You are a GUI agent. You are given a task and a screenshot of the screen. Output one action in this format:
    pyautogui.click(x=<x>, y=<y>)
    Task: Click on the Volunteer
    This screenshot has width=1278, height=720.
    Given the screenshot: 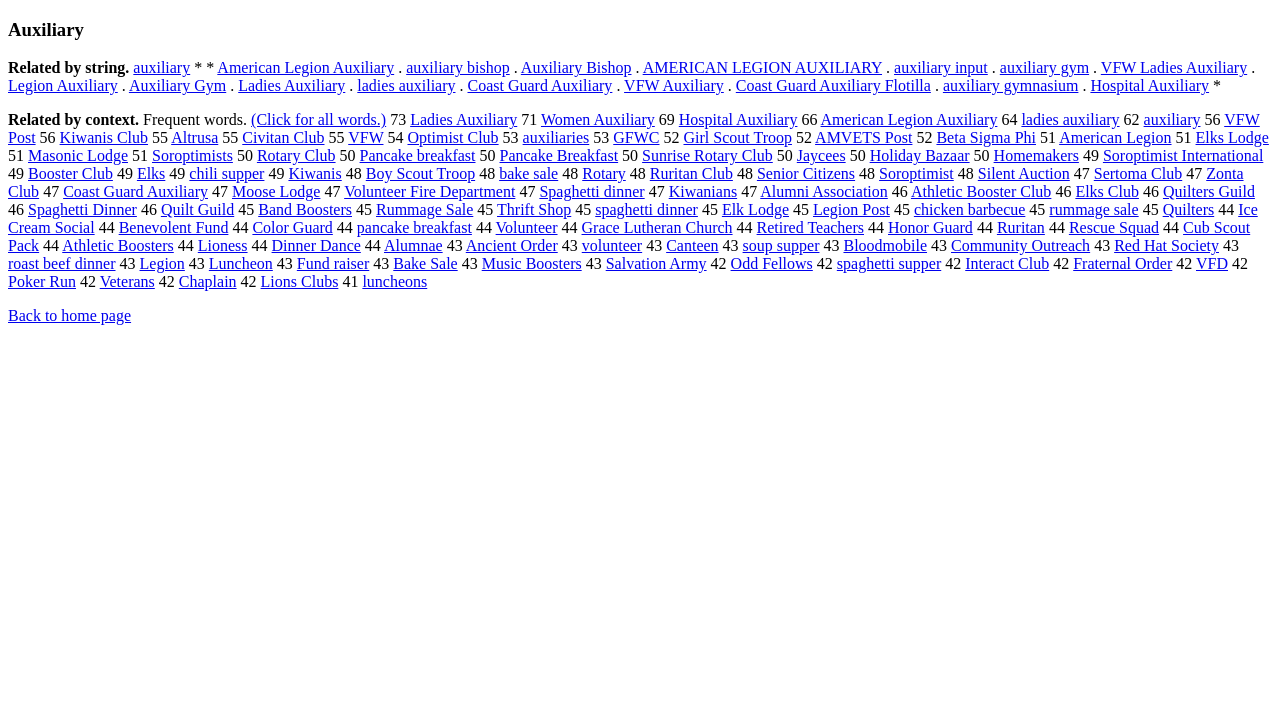 What is the action you would take?
    pyautogui.click(x=527, y=227)
    